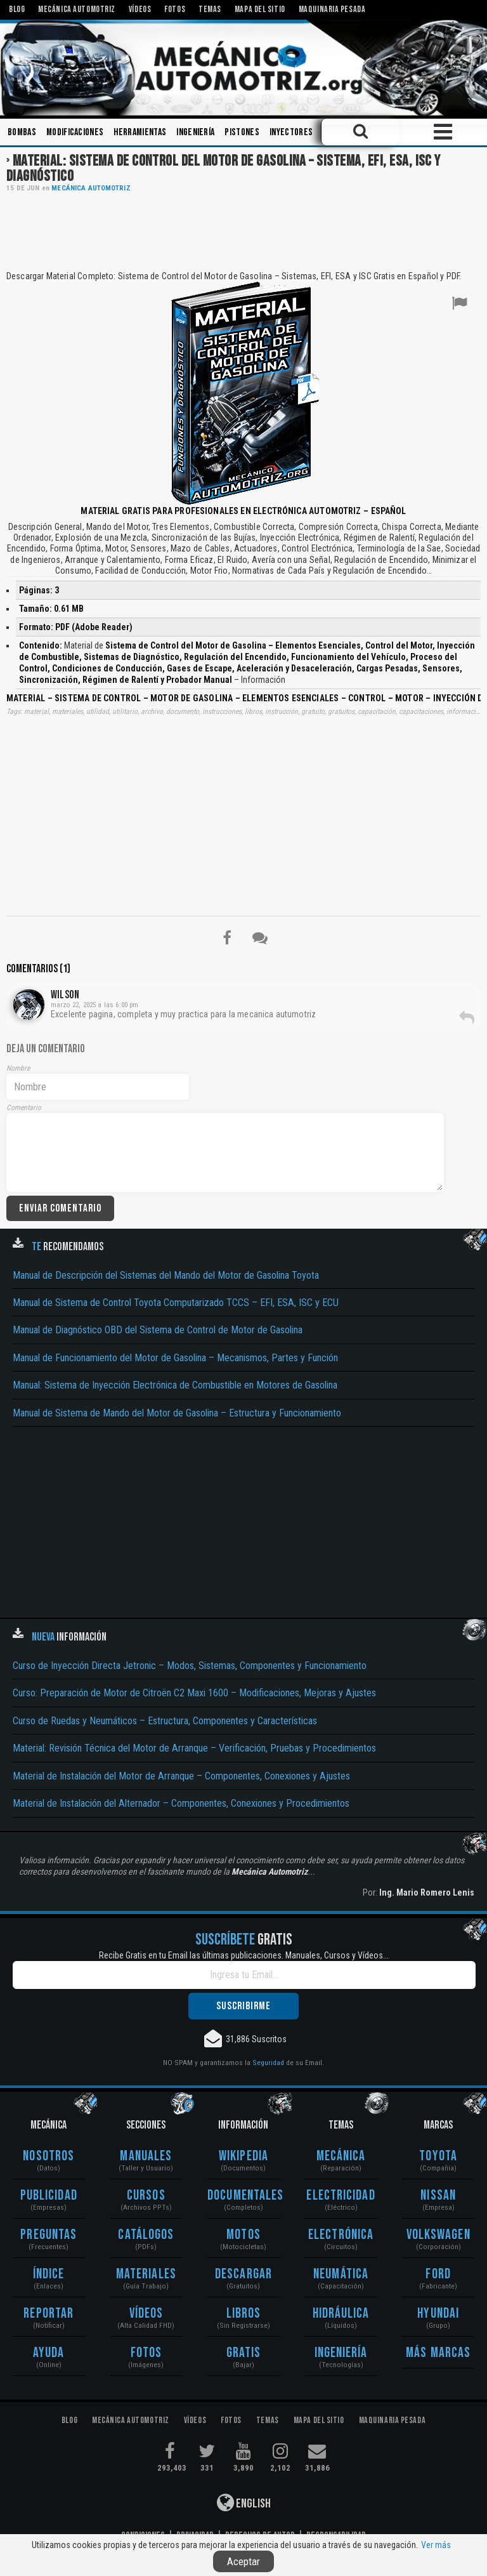 The image size is (487, 2576). Describe the element at coordinates (176, 1303) in the screenshot. I see `Manual de Sistema de Control Toyota Computarizado TCCS – EFI, ESA, ISC y ECU` at that location.